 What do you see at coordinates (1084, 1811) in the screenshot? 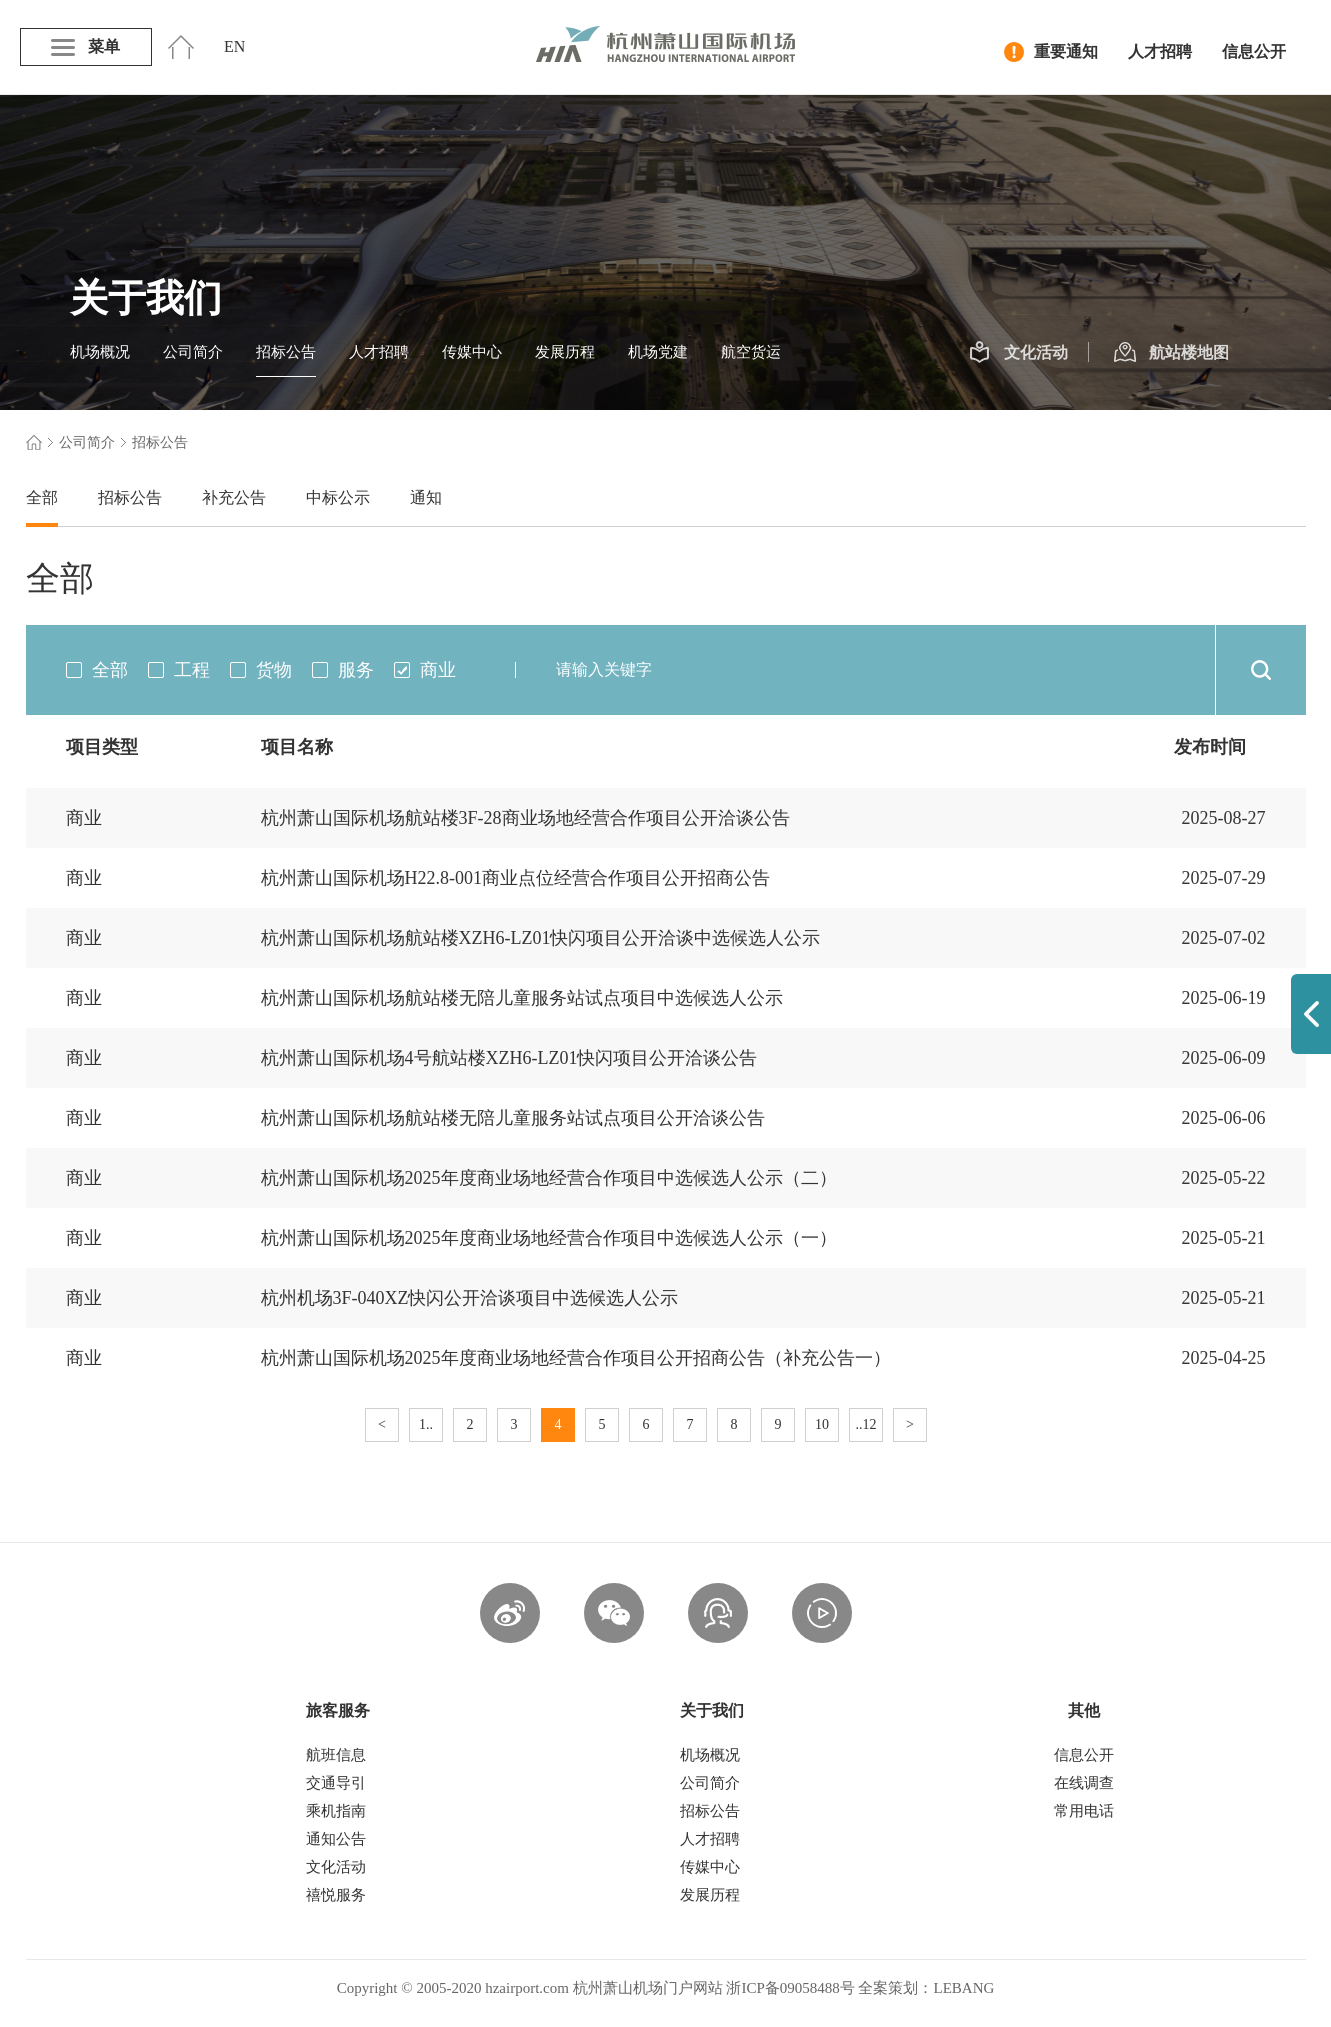
I see `常用电话` at bounding box center [1084, 1811].